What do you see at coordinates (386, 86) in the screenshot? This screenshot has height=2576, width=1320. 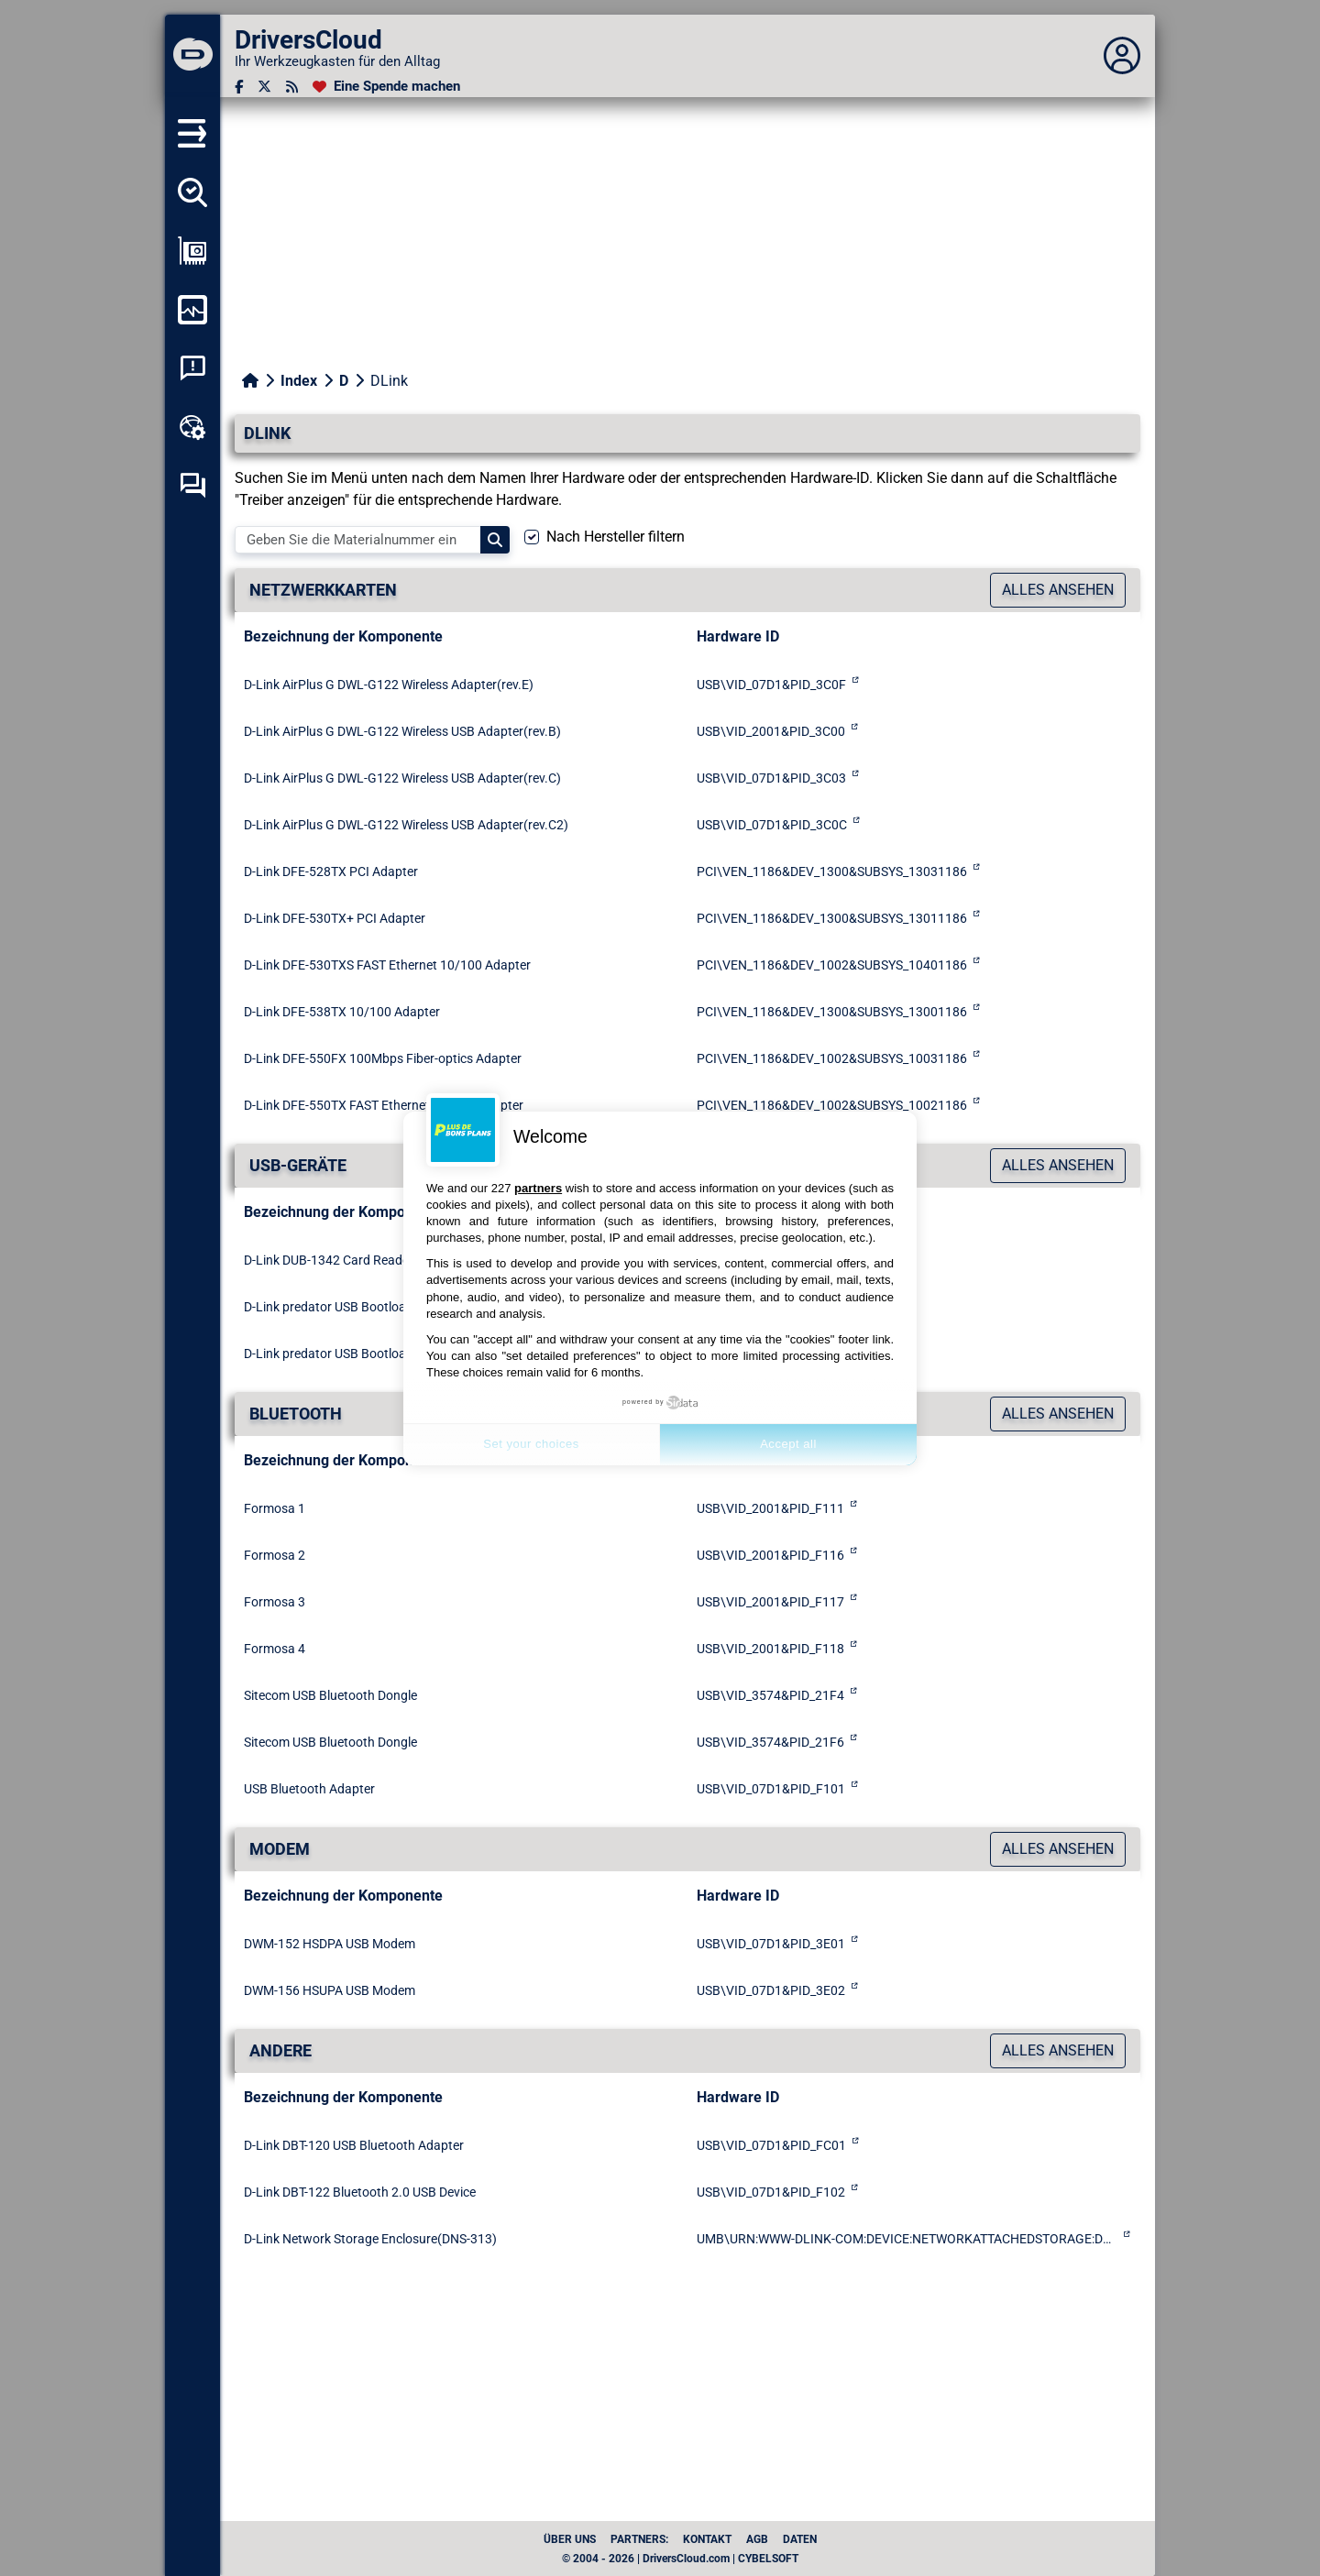 I see `[Eine Spende machen]` at bounding box center [386, 86].